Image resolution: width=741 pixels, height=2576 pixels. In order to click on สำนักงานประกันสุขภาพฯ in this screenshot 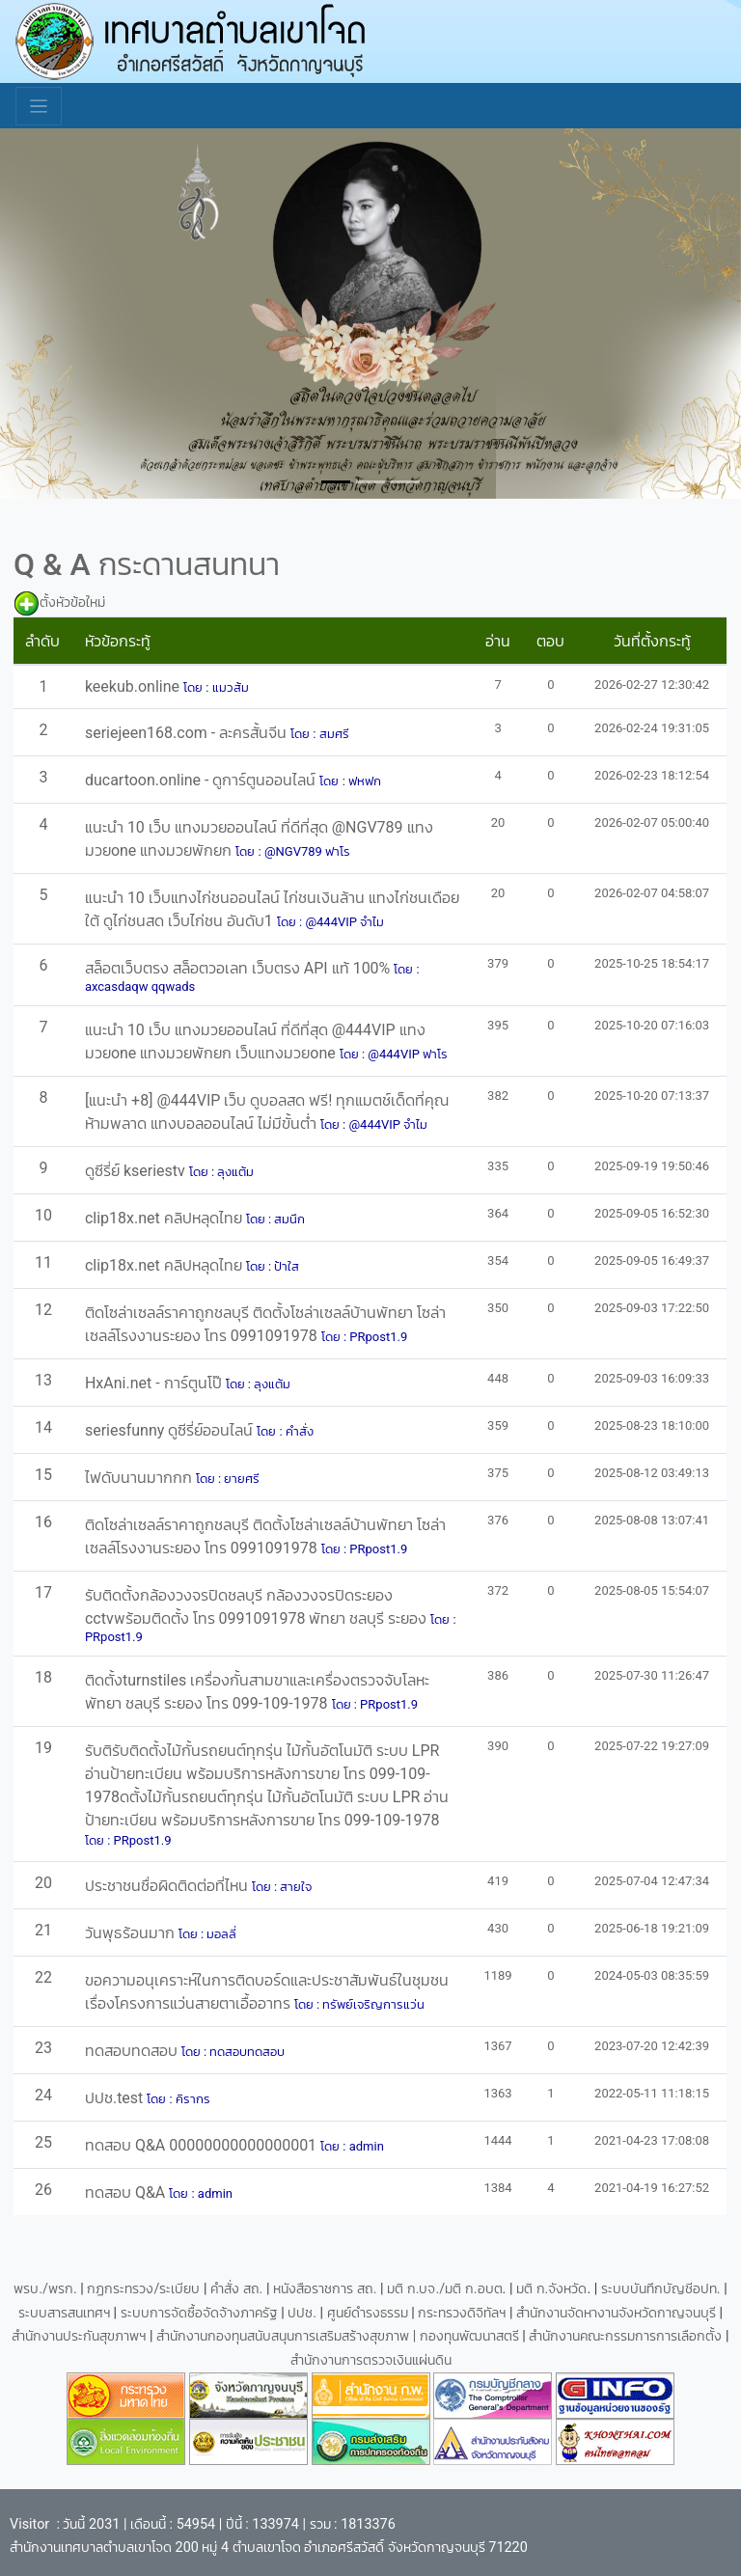, I will do `click(81, 2336)`.